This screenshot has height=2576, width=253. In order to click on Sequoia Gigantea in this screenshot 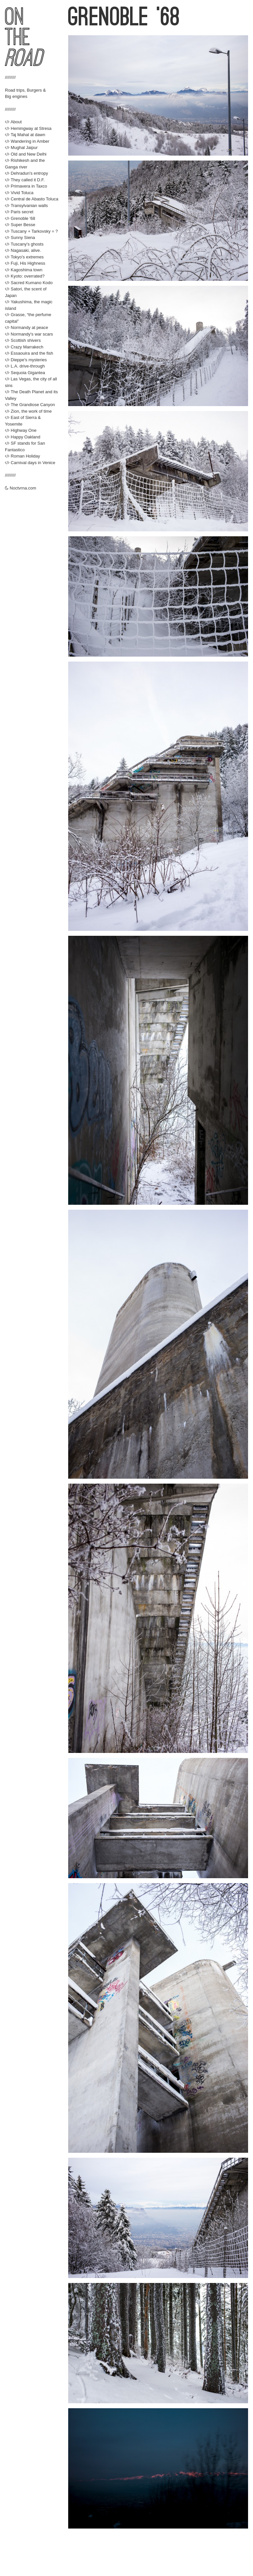, I will do `click(25, 372)`.